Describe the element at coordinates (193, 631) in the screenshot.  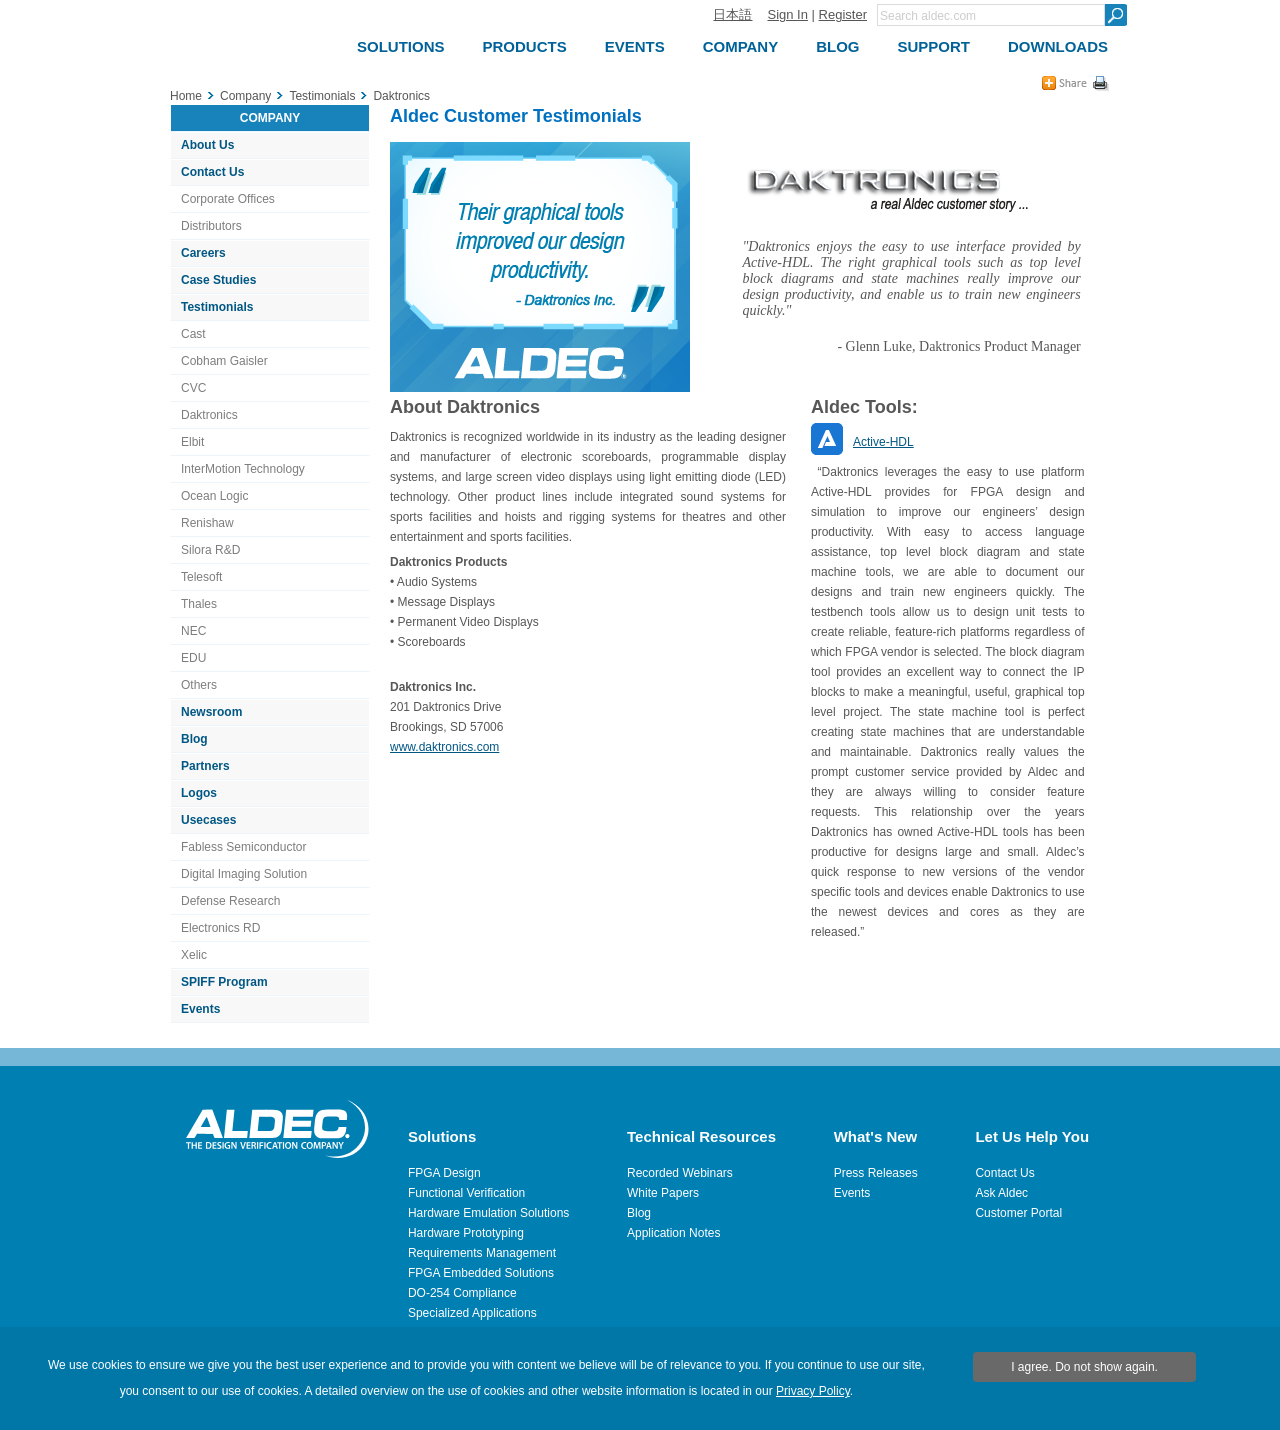
I see `NEC` at that location.